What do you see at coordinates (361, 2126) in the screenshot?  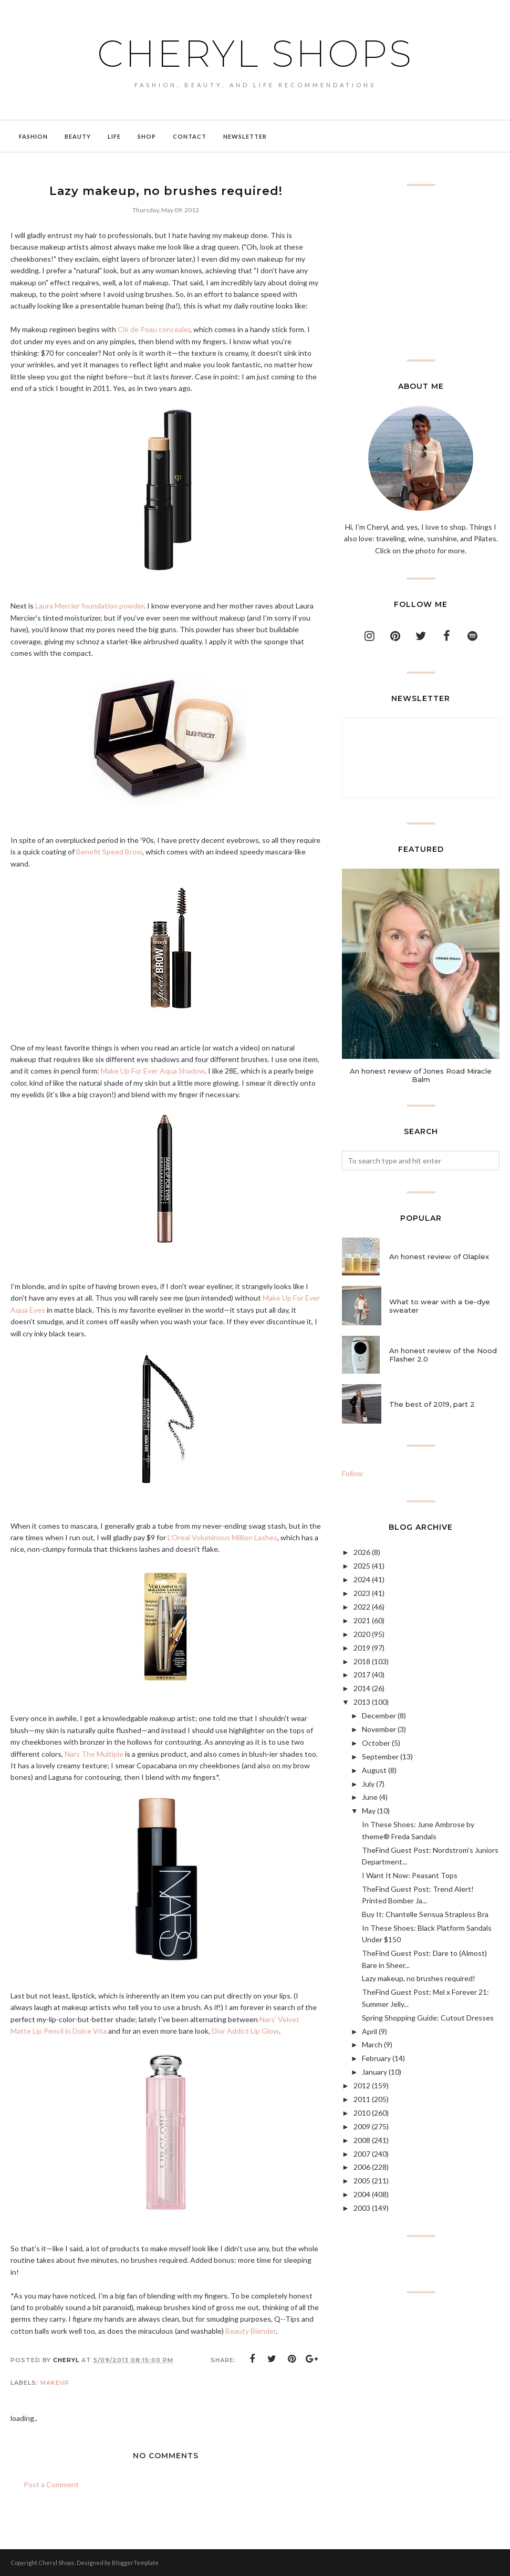 I see `2009` at bounding box center [361, 2126].